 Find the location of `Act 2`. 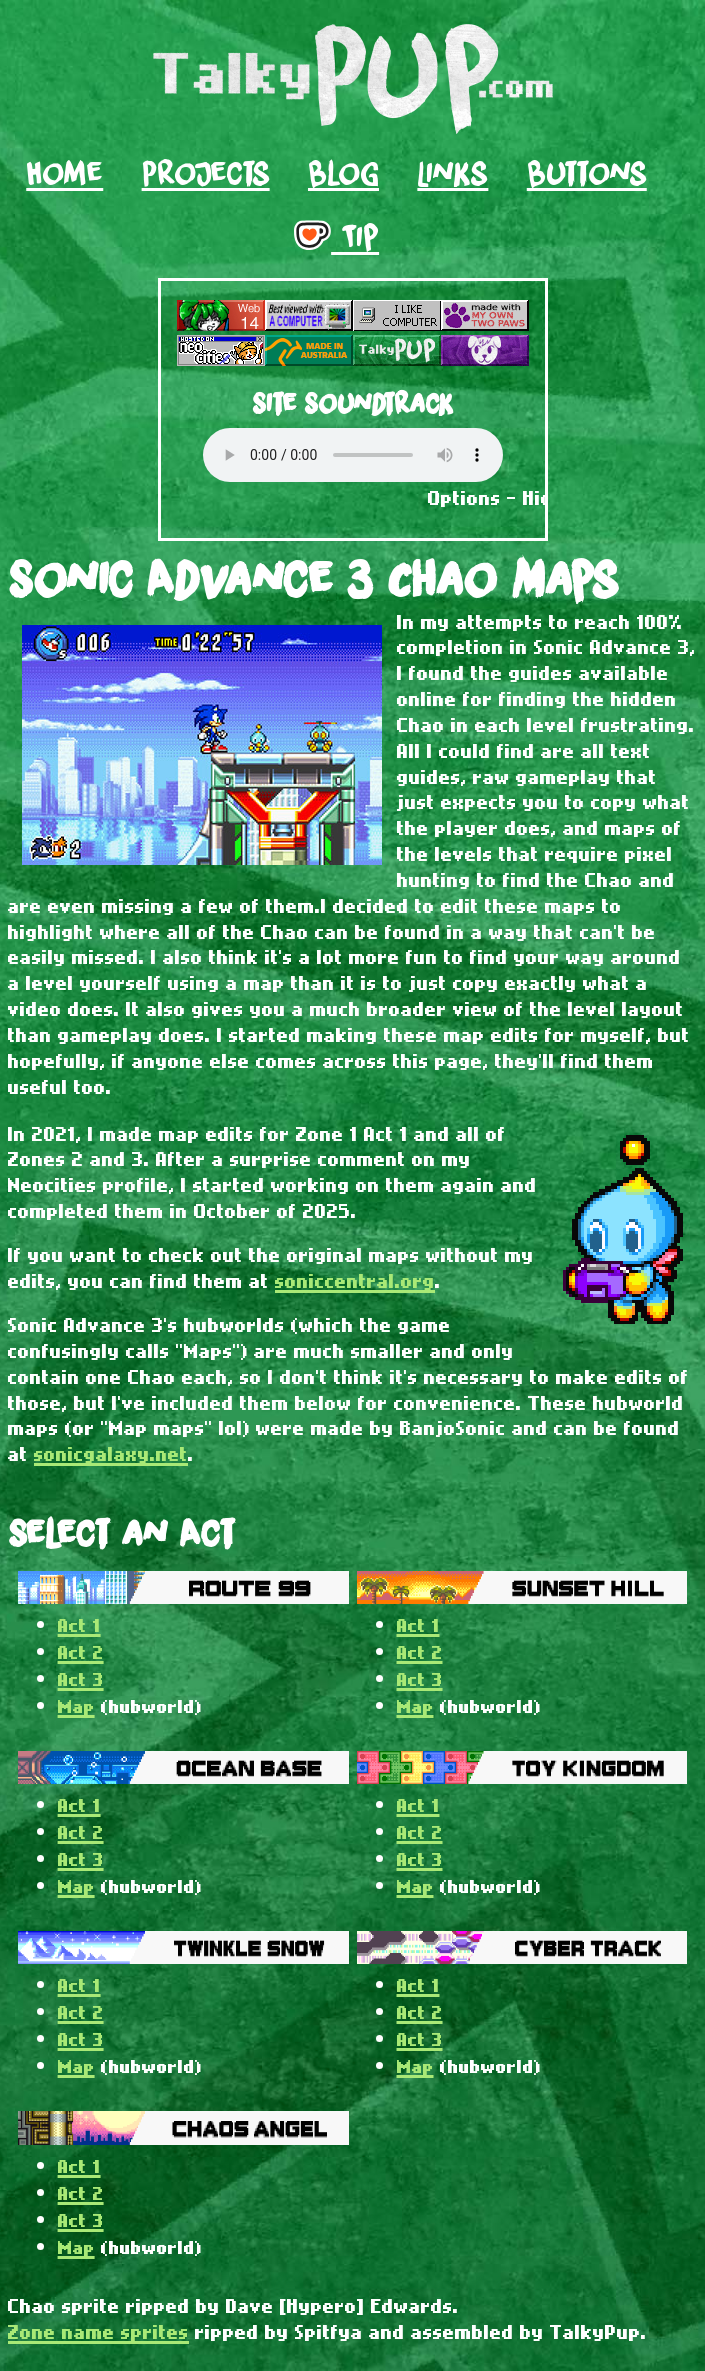

Act 2 is located at coordinates (81, 1651).